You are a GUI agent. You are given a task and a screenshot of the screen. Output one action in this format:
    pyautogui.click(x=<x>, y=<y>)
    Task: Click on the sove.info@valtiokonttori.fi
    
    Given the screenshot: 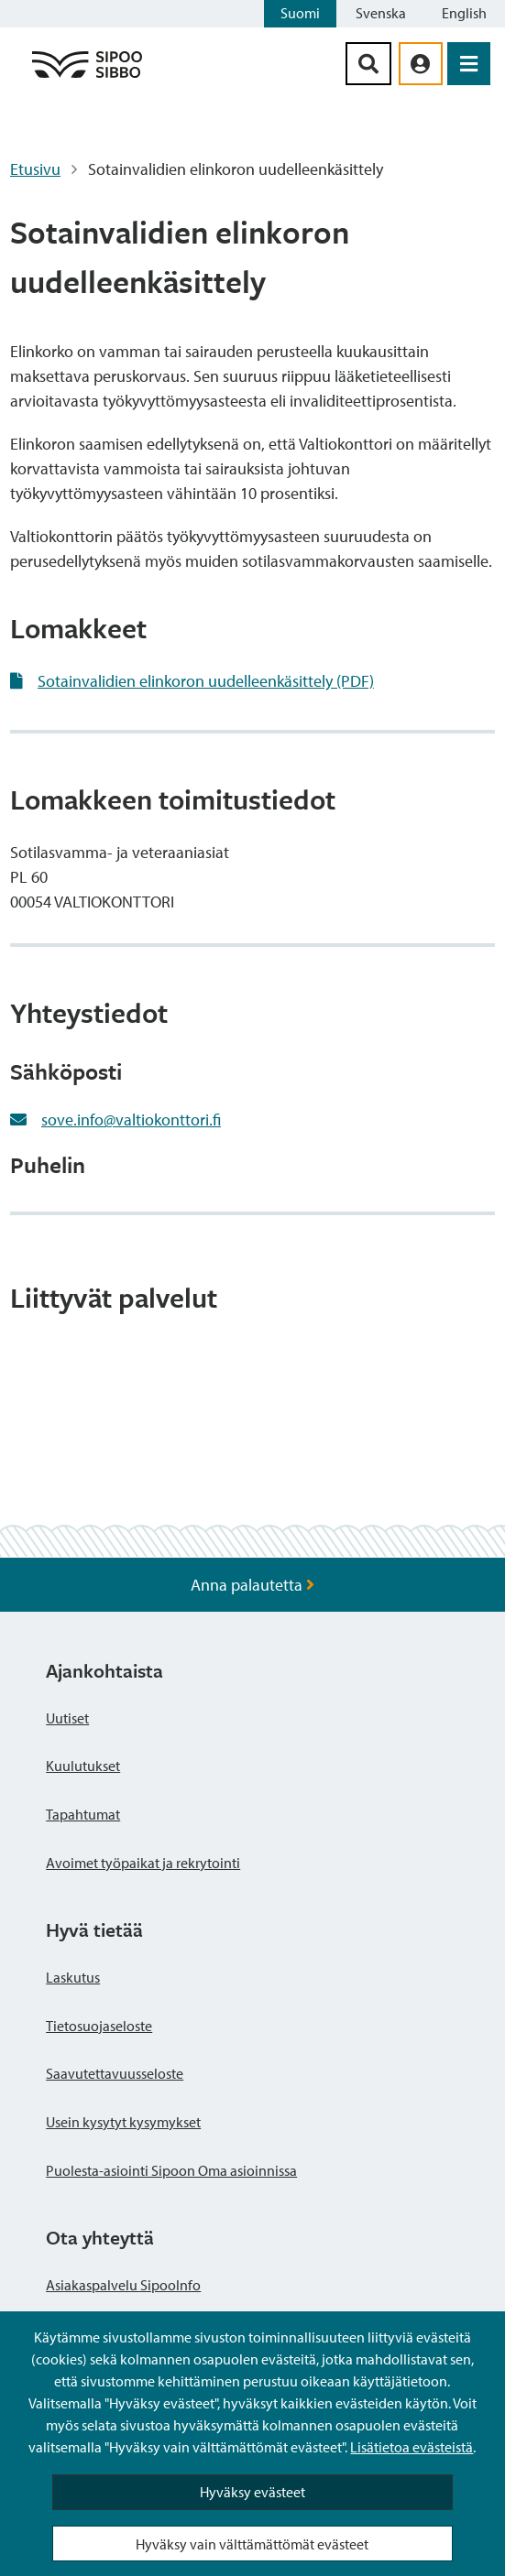 What is the action you would take?
    pyautogui.click(x=131, y=1119)
    